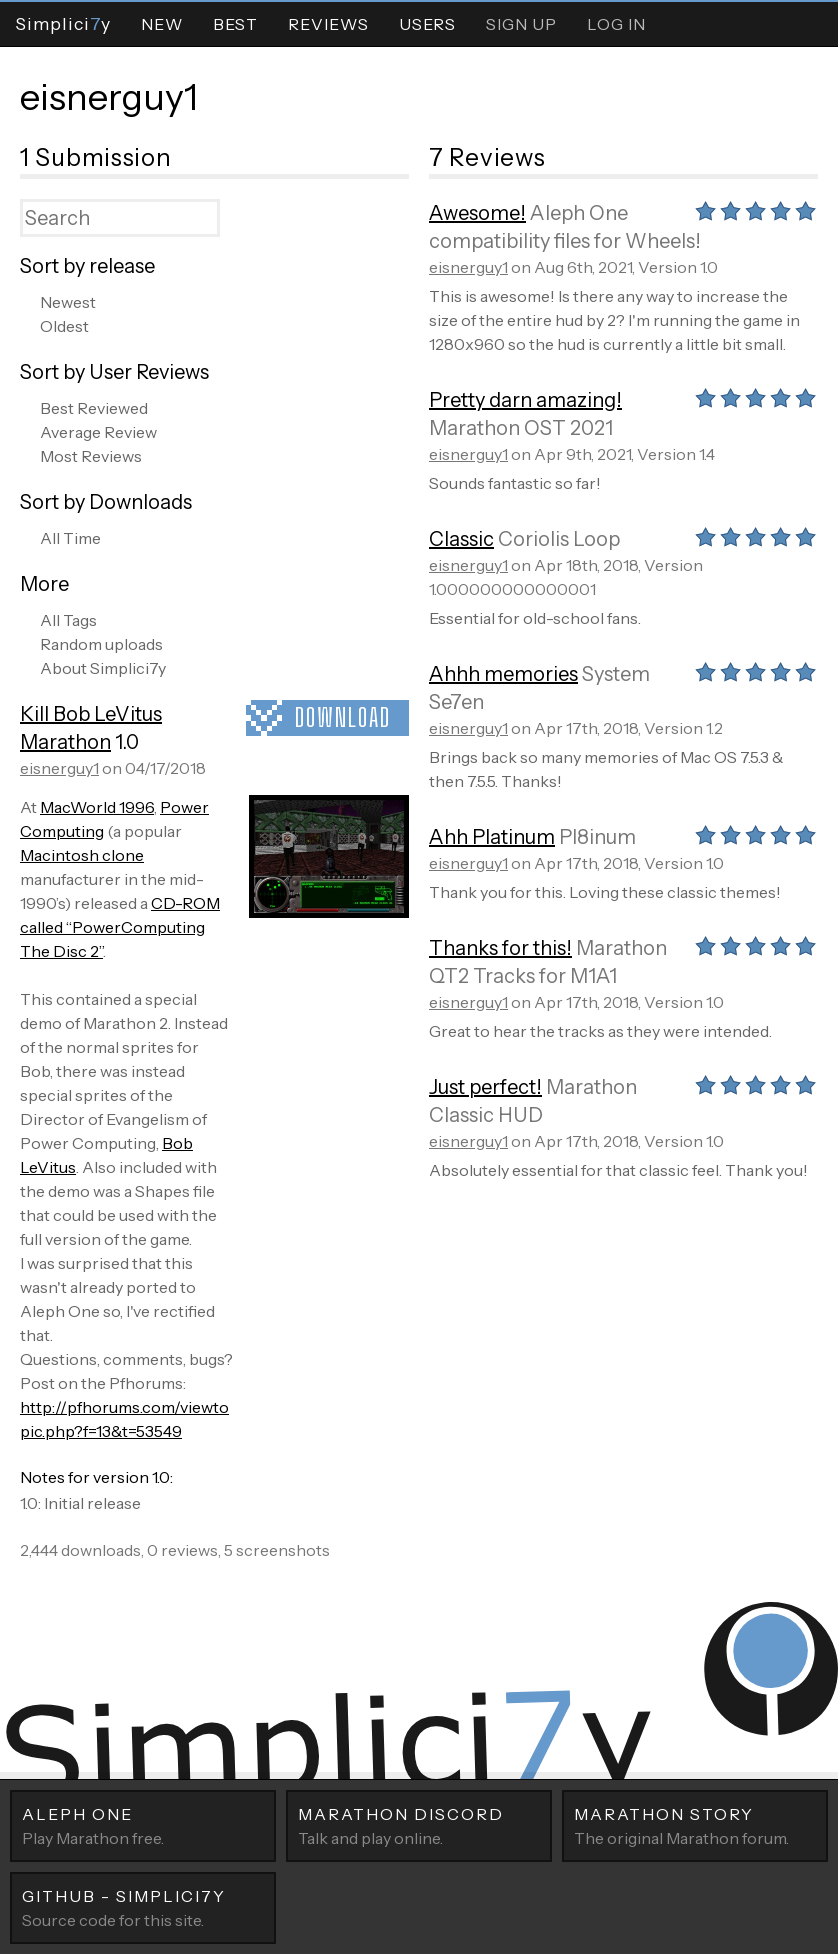  What do you see at coordinates (419, 1825) in the screenshot?
I see `Talk and play online.` at bounding box center [419, 1825].